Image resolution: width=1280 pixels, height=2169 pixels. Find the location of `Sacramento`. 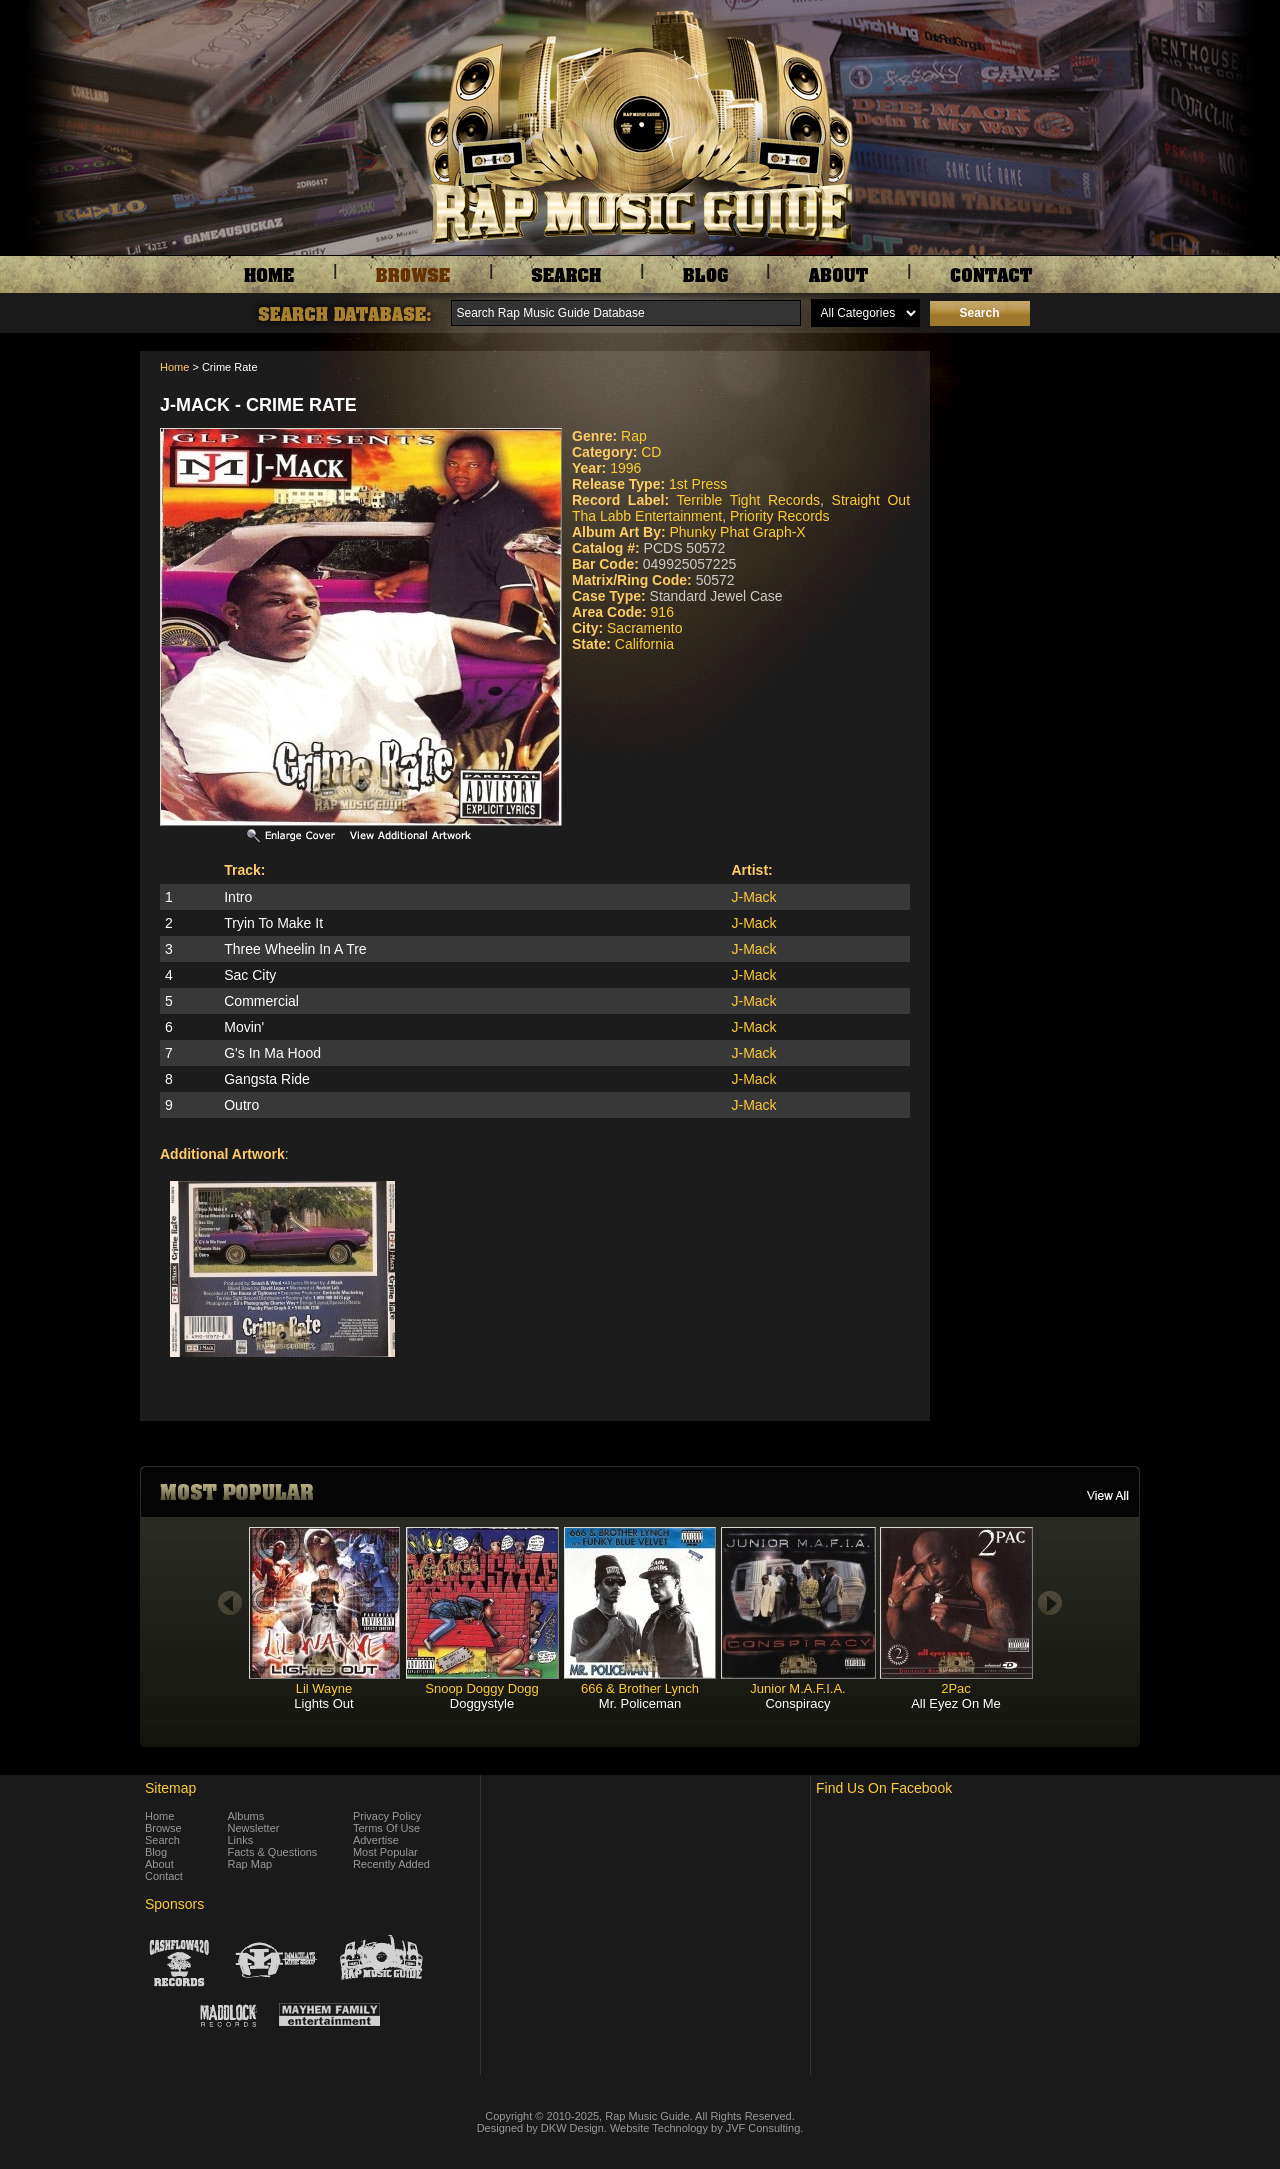

Sacramento is located at coordinates (644, 628).